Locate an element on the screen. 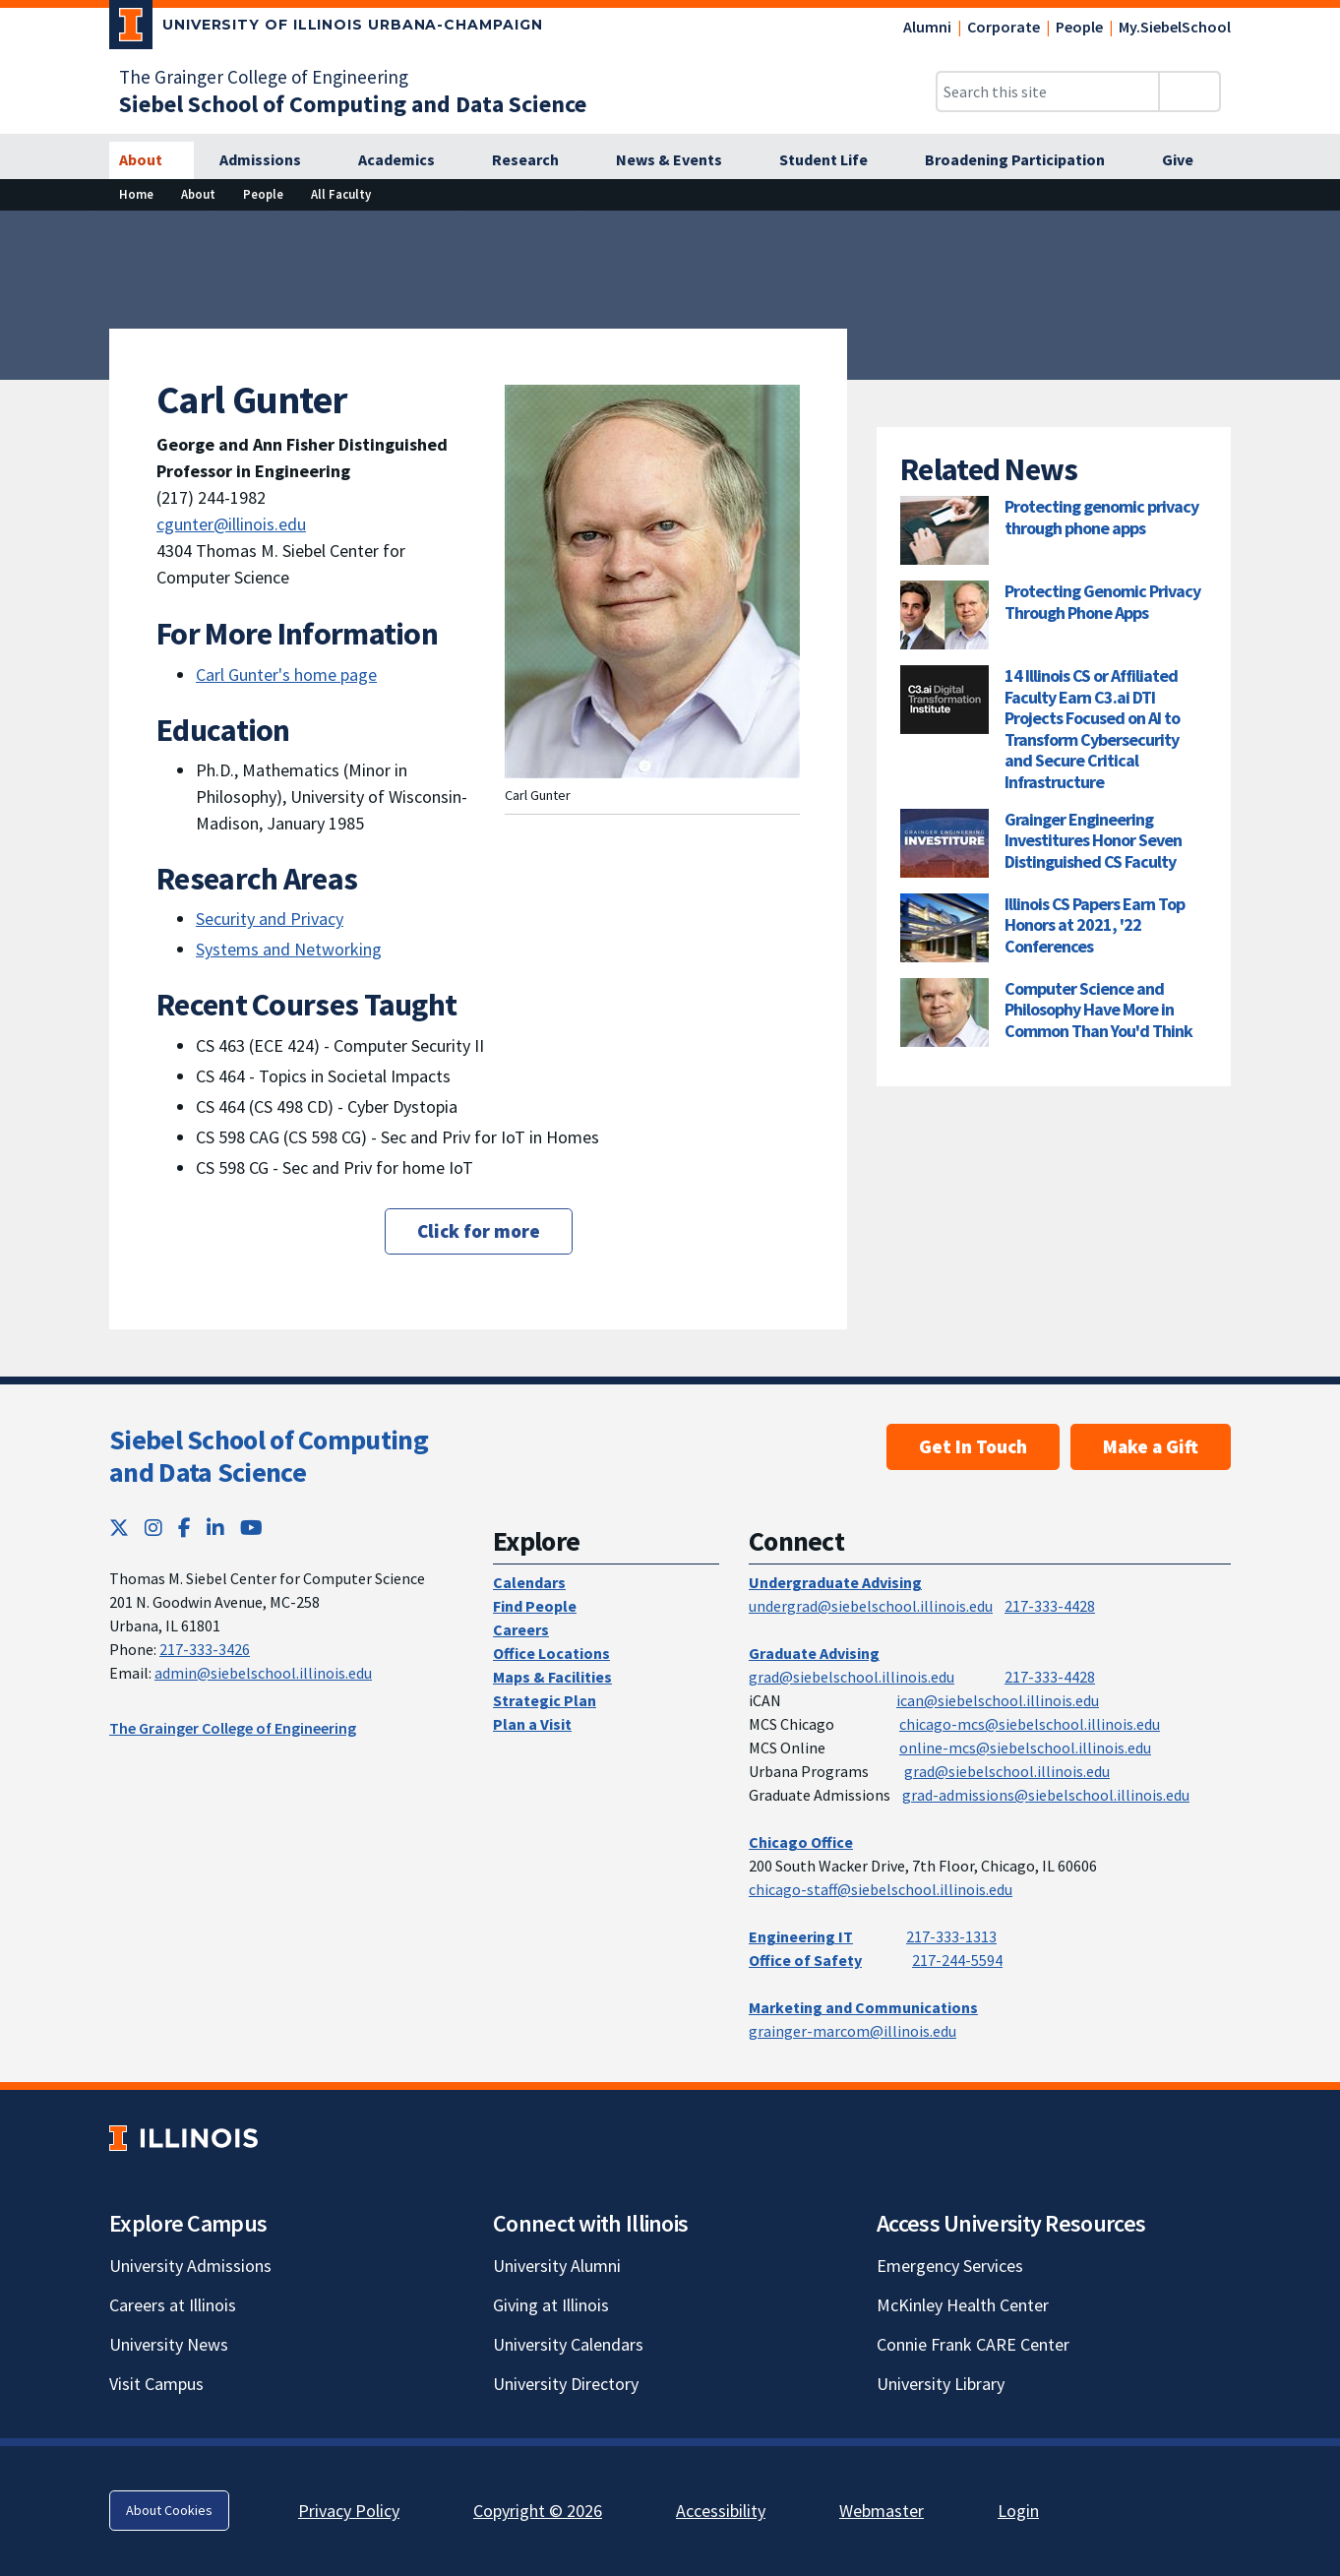 This screenshot has width=1340, height=2576. My.SiebelSchool [My.SiebelSchool; Link opens in new tab] is located at coordinates (1175, 26).